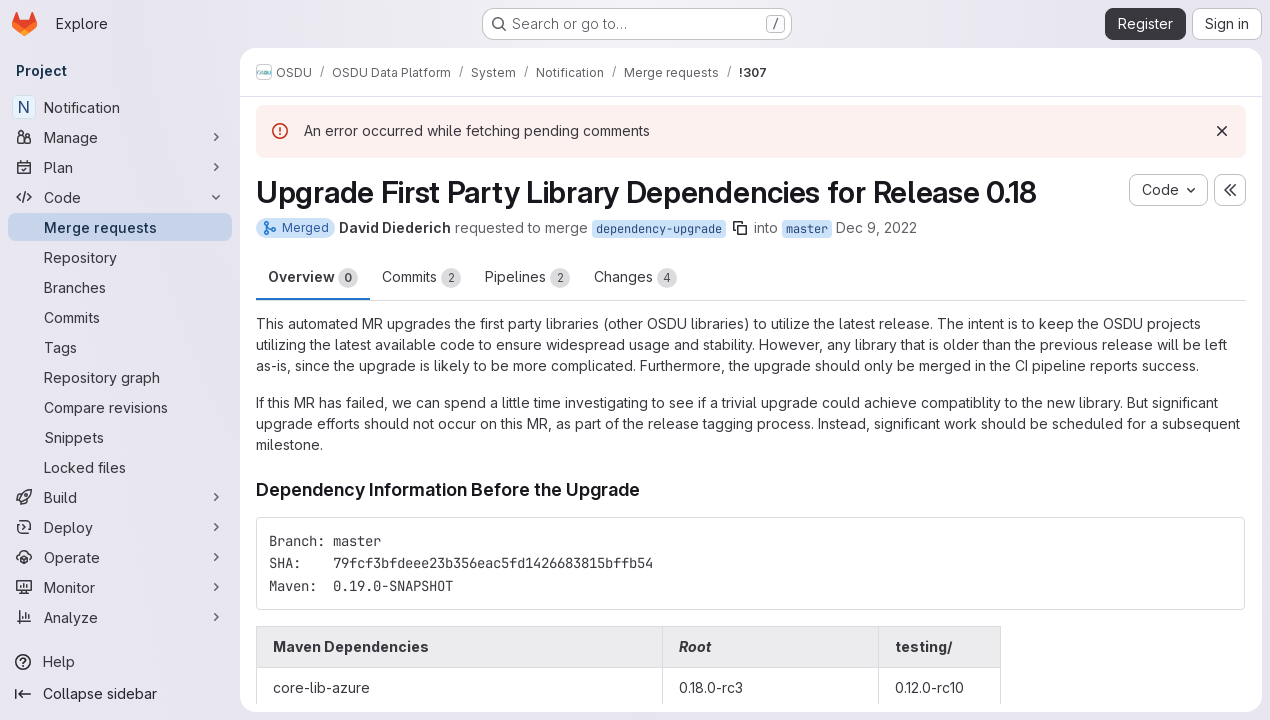 The width and height of the screenshot is (1270, 720). Describe the element at coordinates (120, 527) in the screenshot. I see `[Deploy]` at that location.